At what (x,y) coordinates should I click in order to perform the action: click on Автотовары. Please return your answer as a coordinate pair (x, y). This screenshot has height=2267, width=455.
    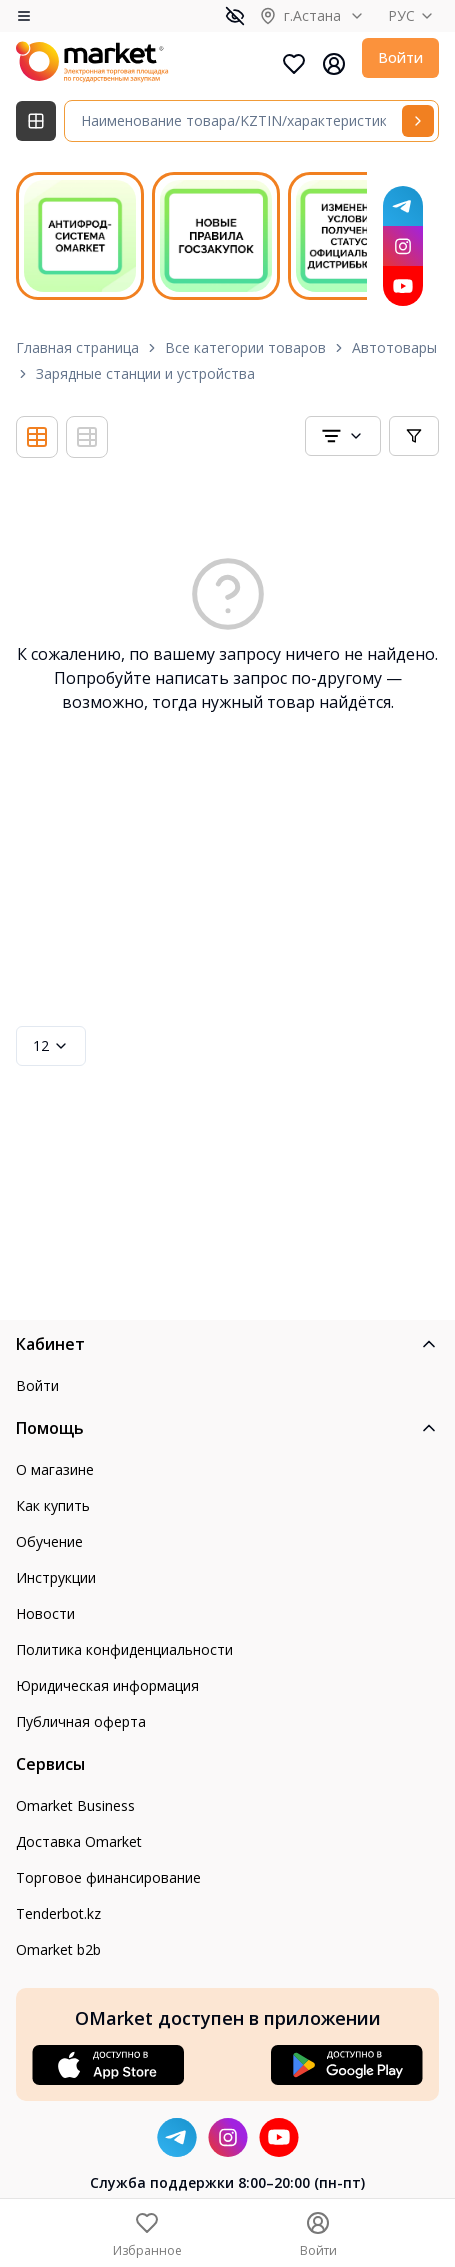
    Looking at the image, I should click on (394, 347).